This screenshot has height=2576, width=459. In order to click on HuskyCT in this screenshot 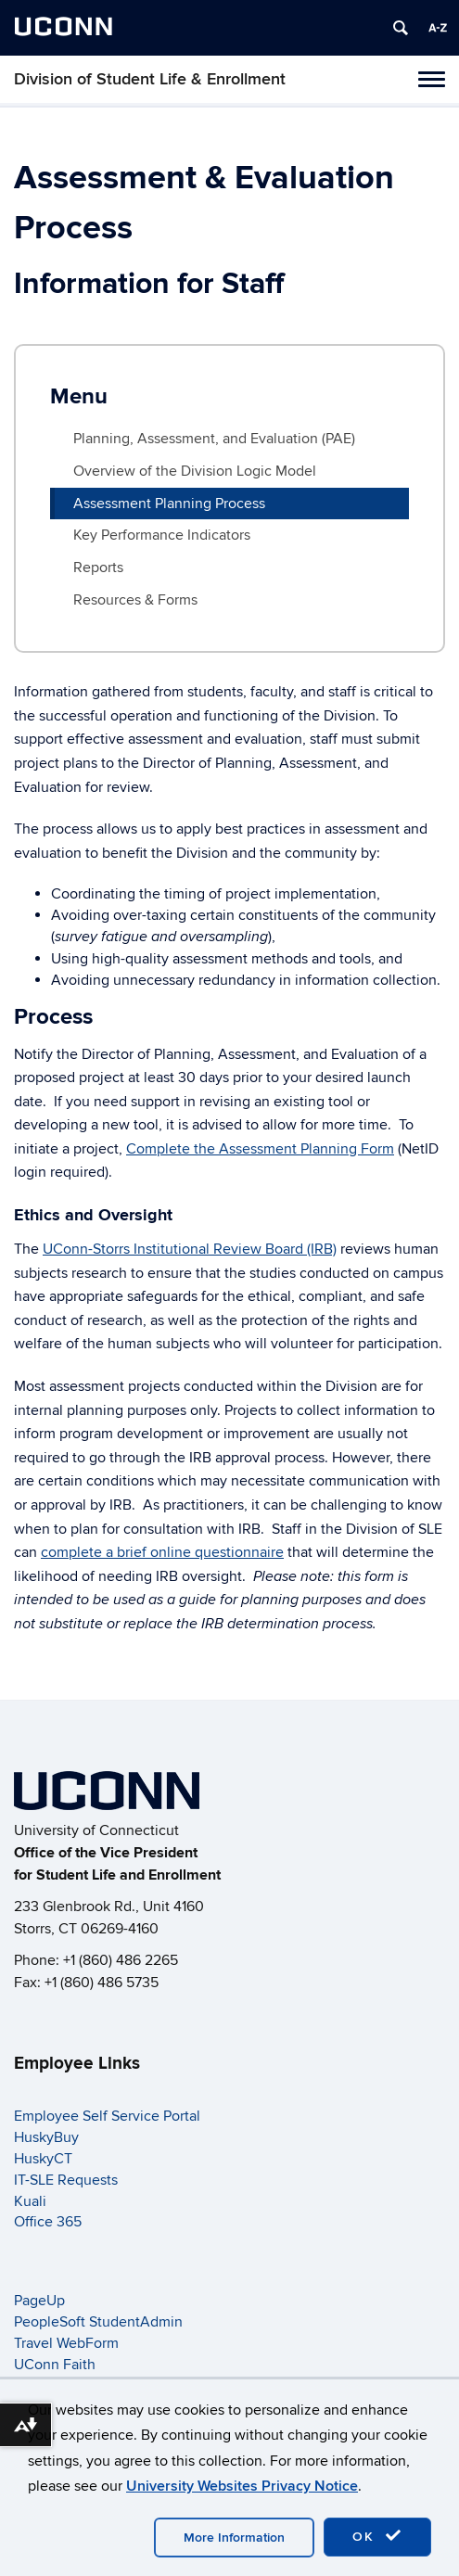, I will do `click(43, 2158)`.